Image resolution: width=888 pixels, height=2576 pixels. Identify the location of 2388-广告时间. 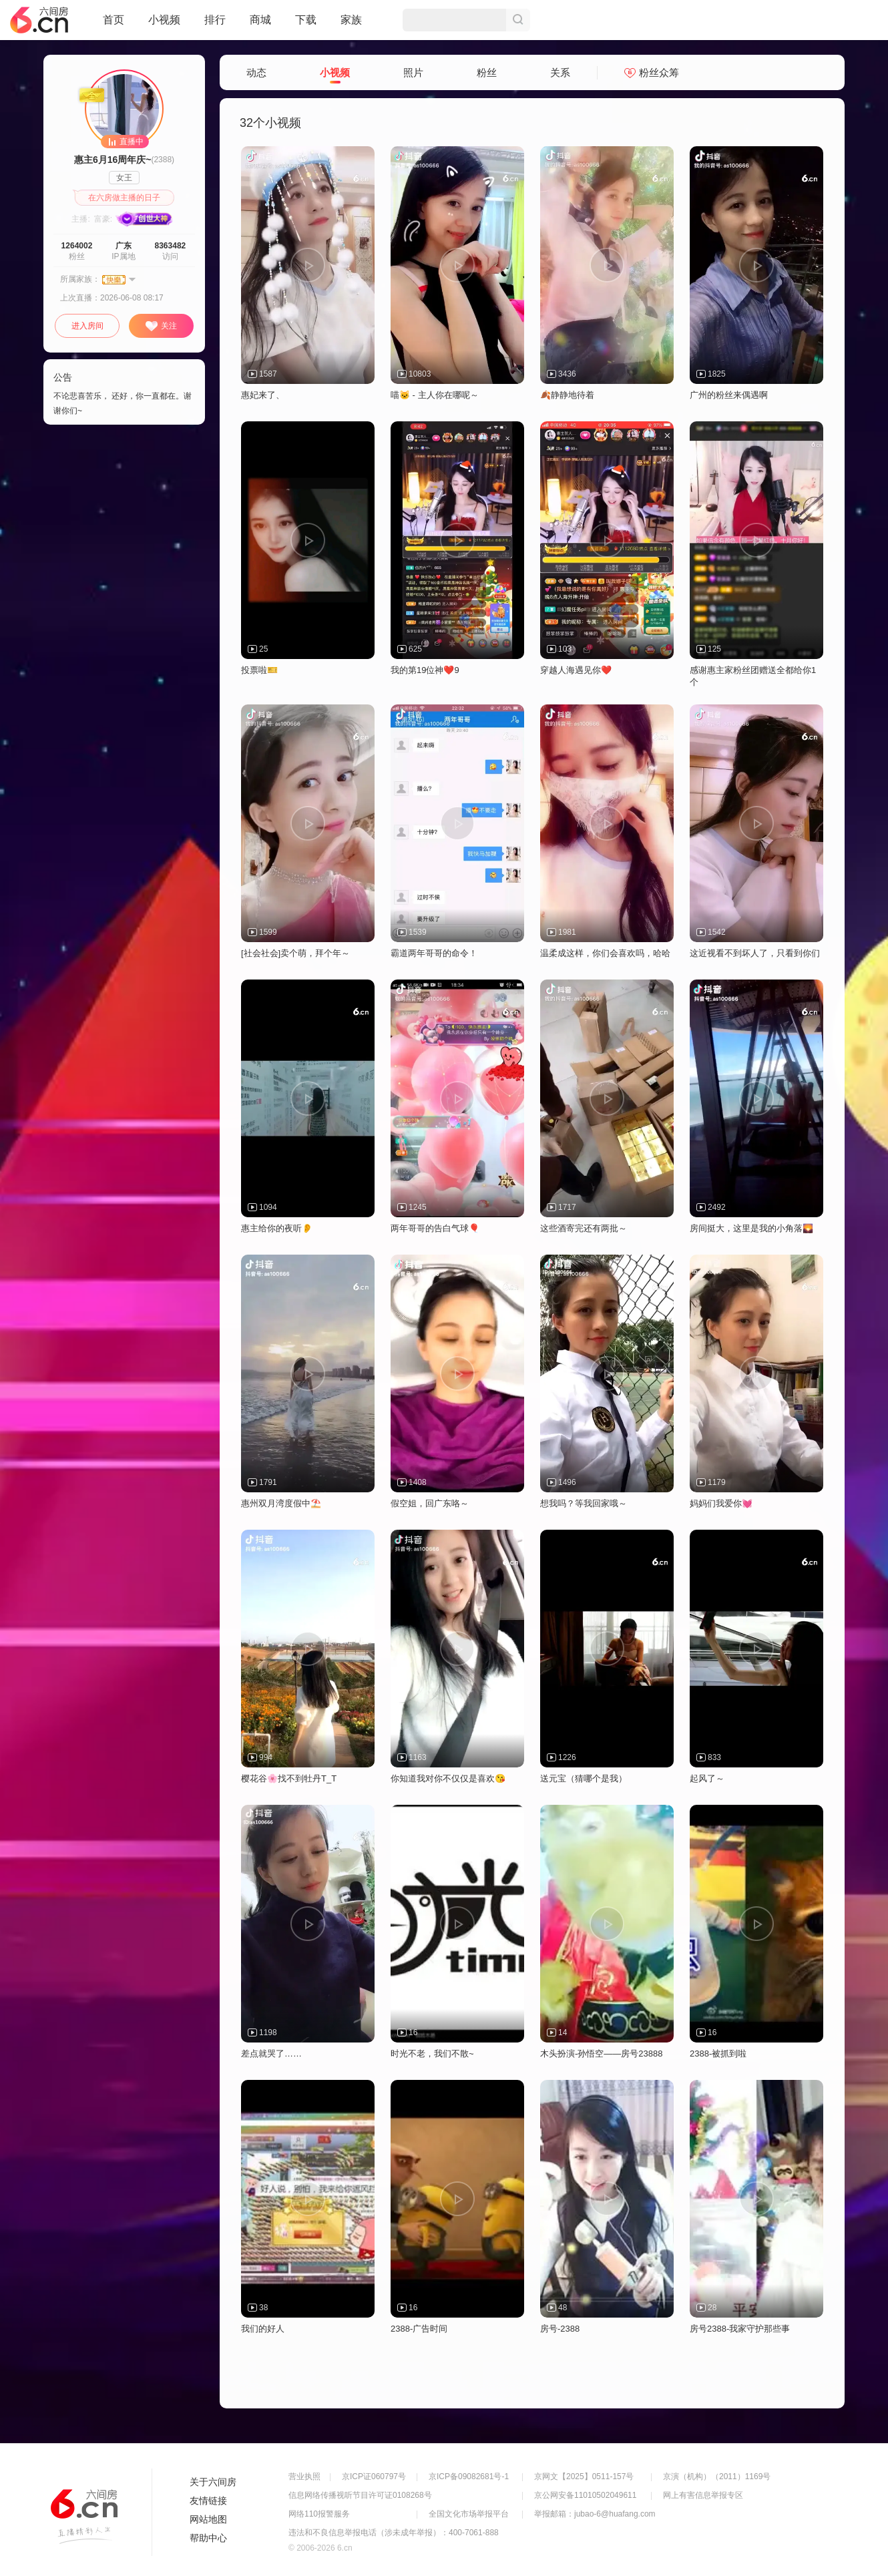
(419, 2329).